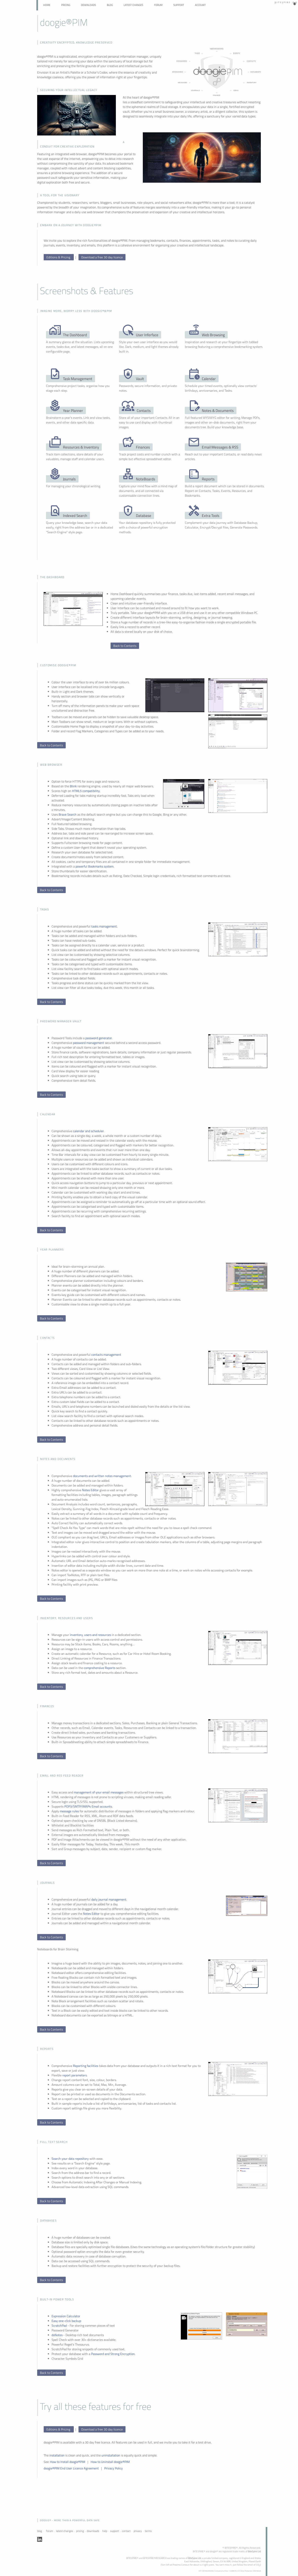 The image size is (298, 2576). I want to click on Password and Strong Encryption, so click(113, 2353).